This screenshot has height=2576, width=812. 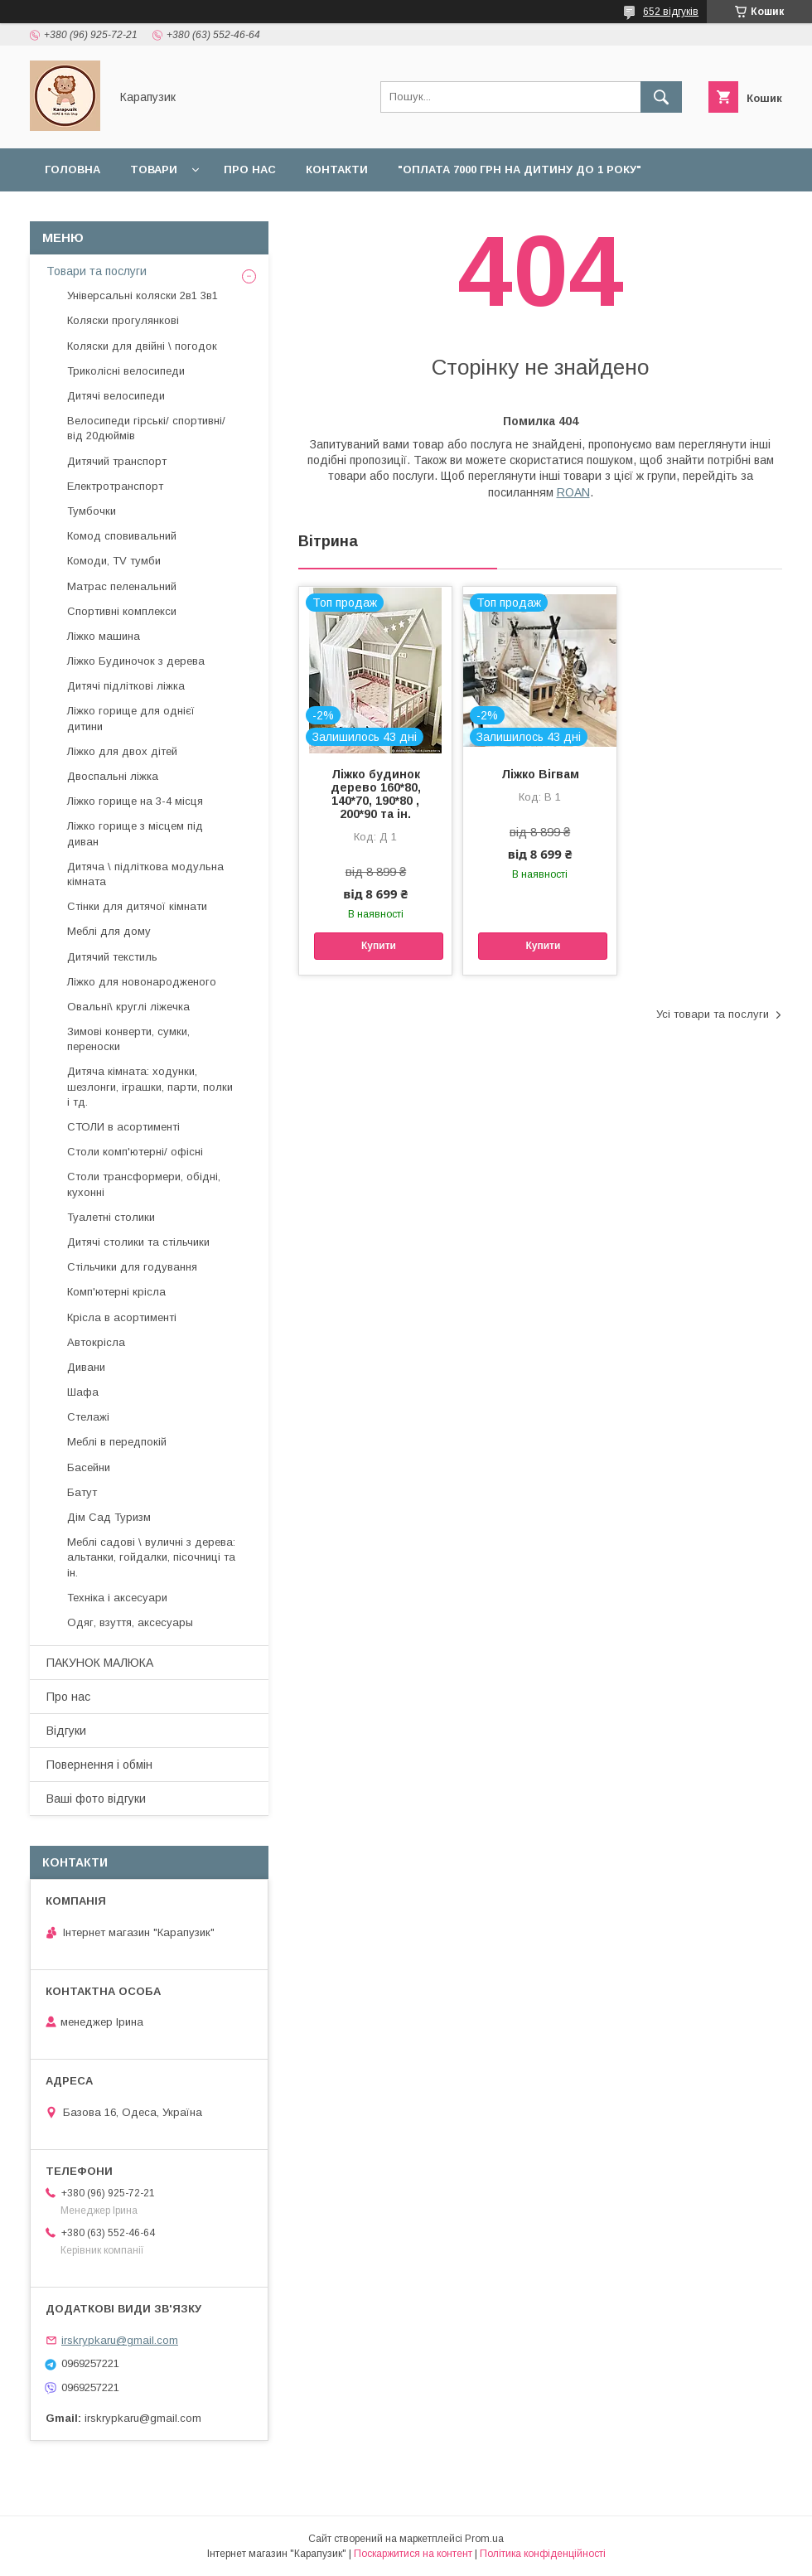 I want to click on Техніка і аксесуари, so click(x=117, y=1597).